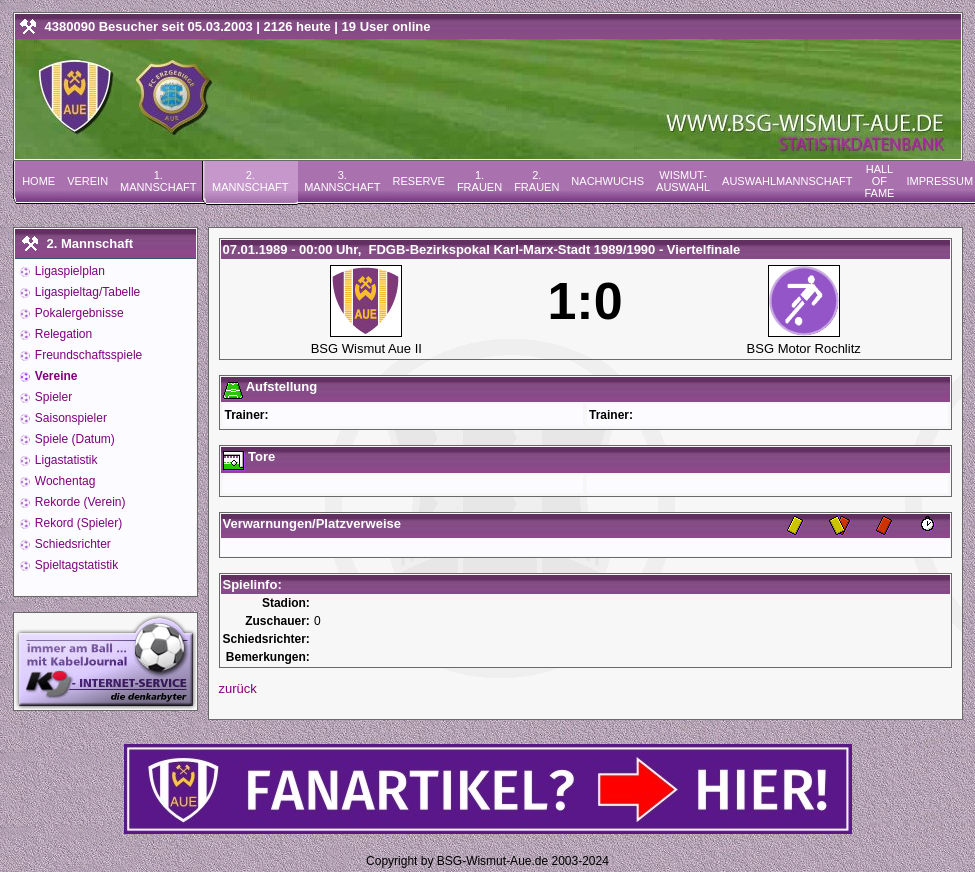 Image resolution: width=975 pixels, height=872 pixels. What do you see at coordinates (79, 502) in the screenshot?
I see `Rekorde (Verein)` at bounding box center [79, 502].